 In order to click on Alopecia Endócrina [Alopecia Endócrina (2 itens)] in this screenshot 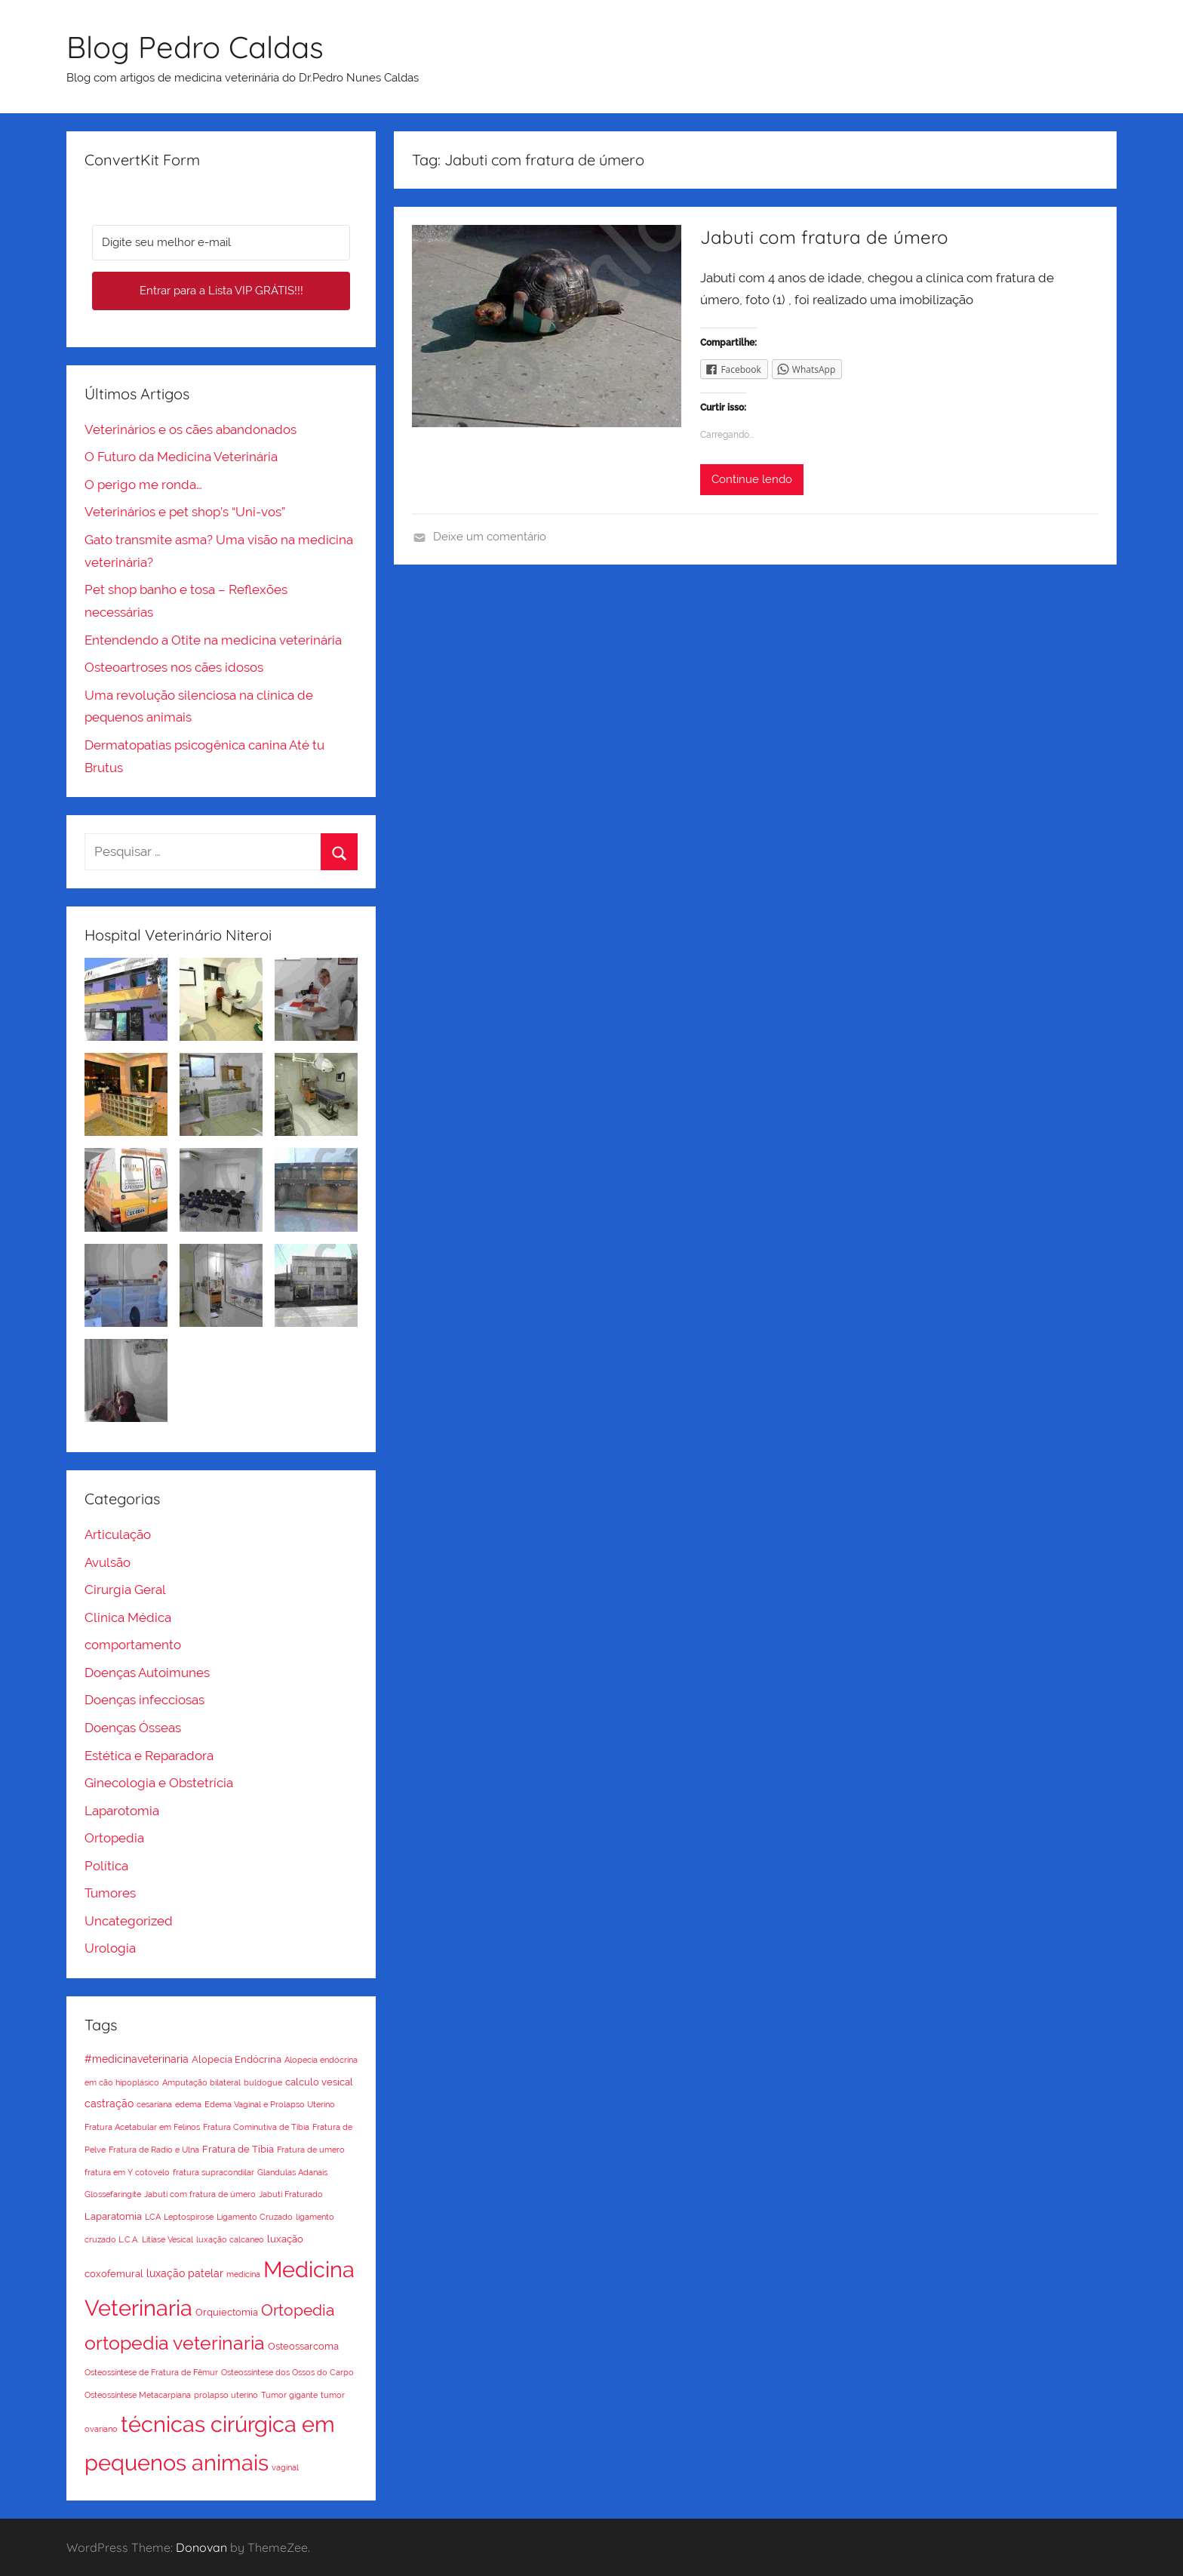, I will do `click(236, 2059)`.